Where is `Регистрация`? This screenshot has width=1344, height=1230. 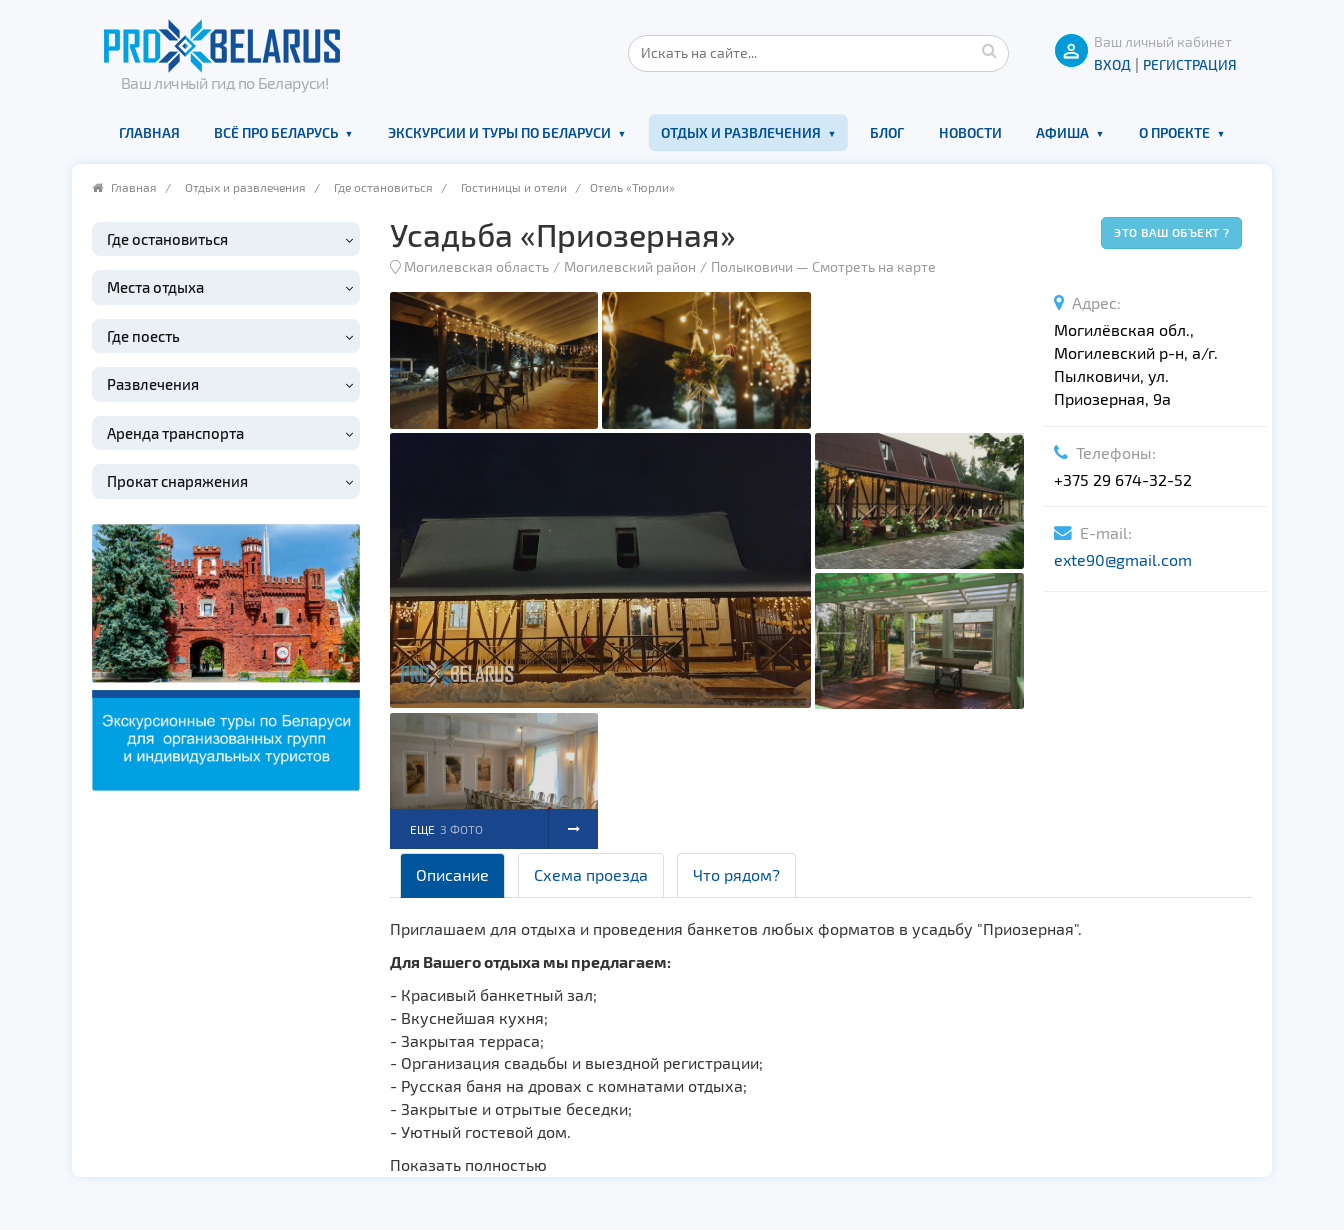 Регистрация is located at coordinates (1190, 64).